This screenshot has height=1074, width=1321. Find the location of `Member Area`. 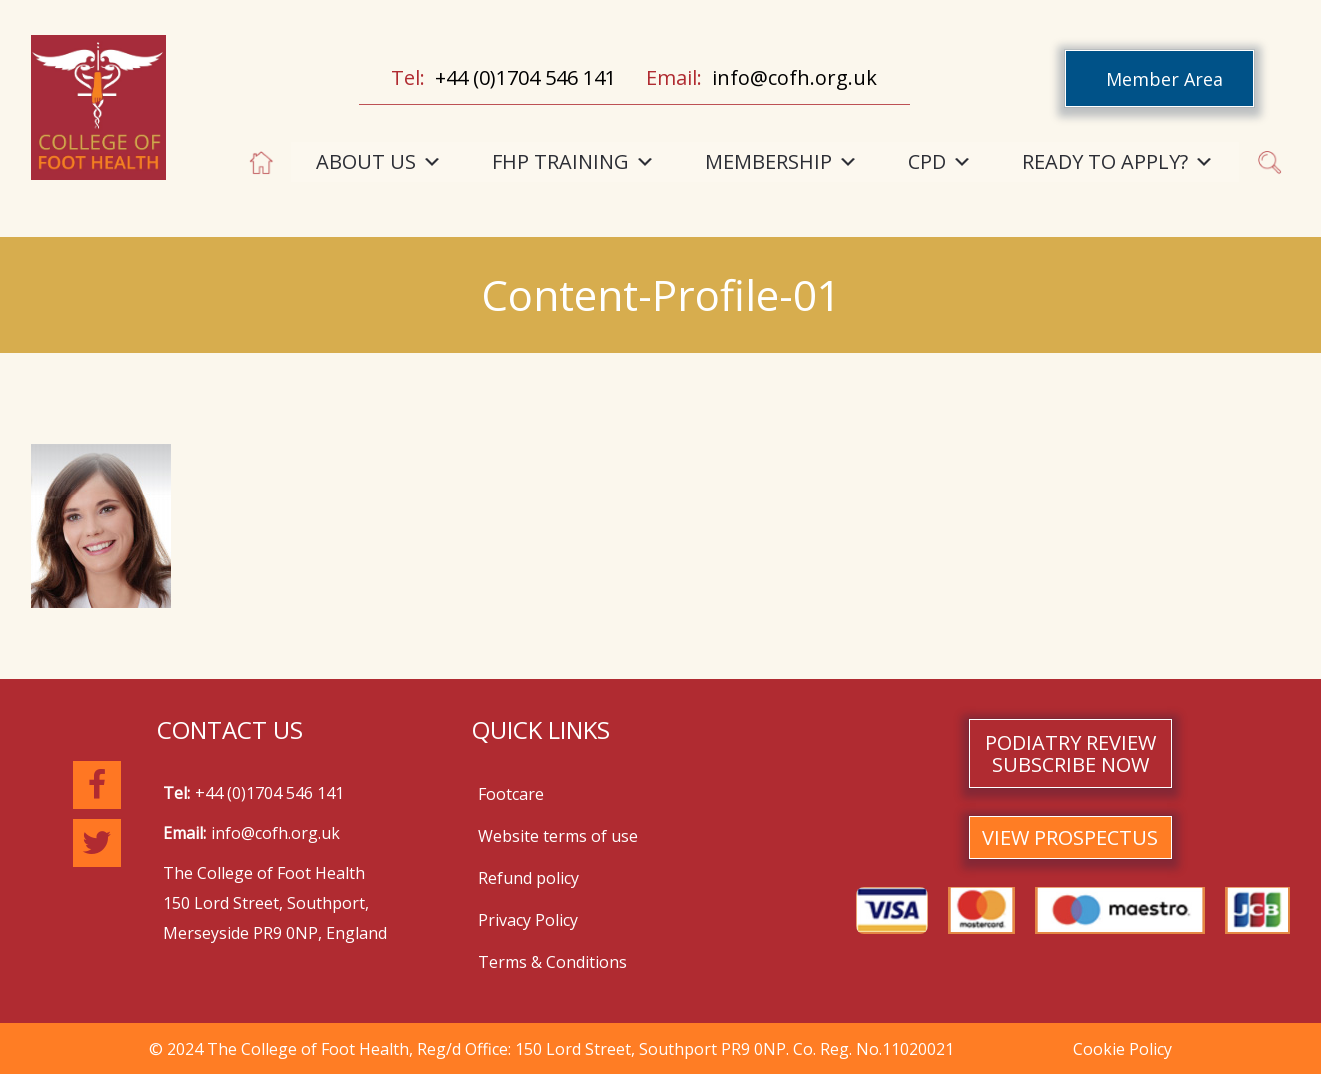

Member Area is located at coordinates (1164, 79).